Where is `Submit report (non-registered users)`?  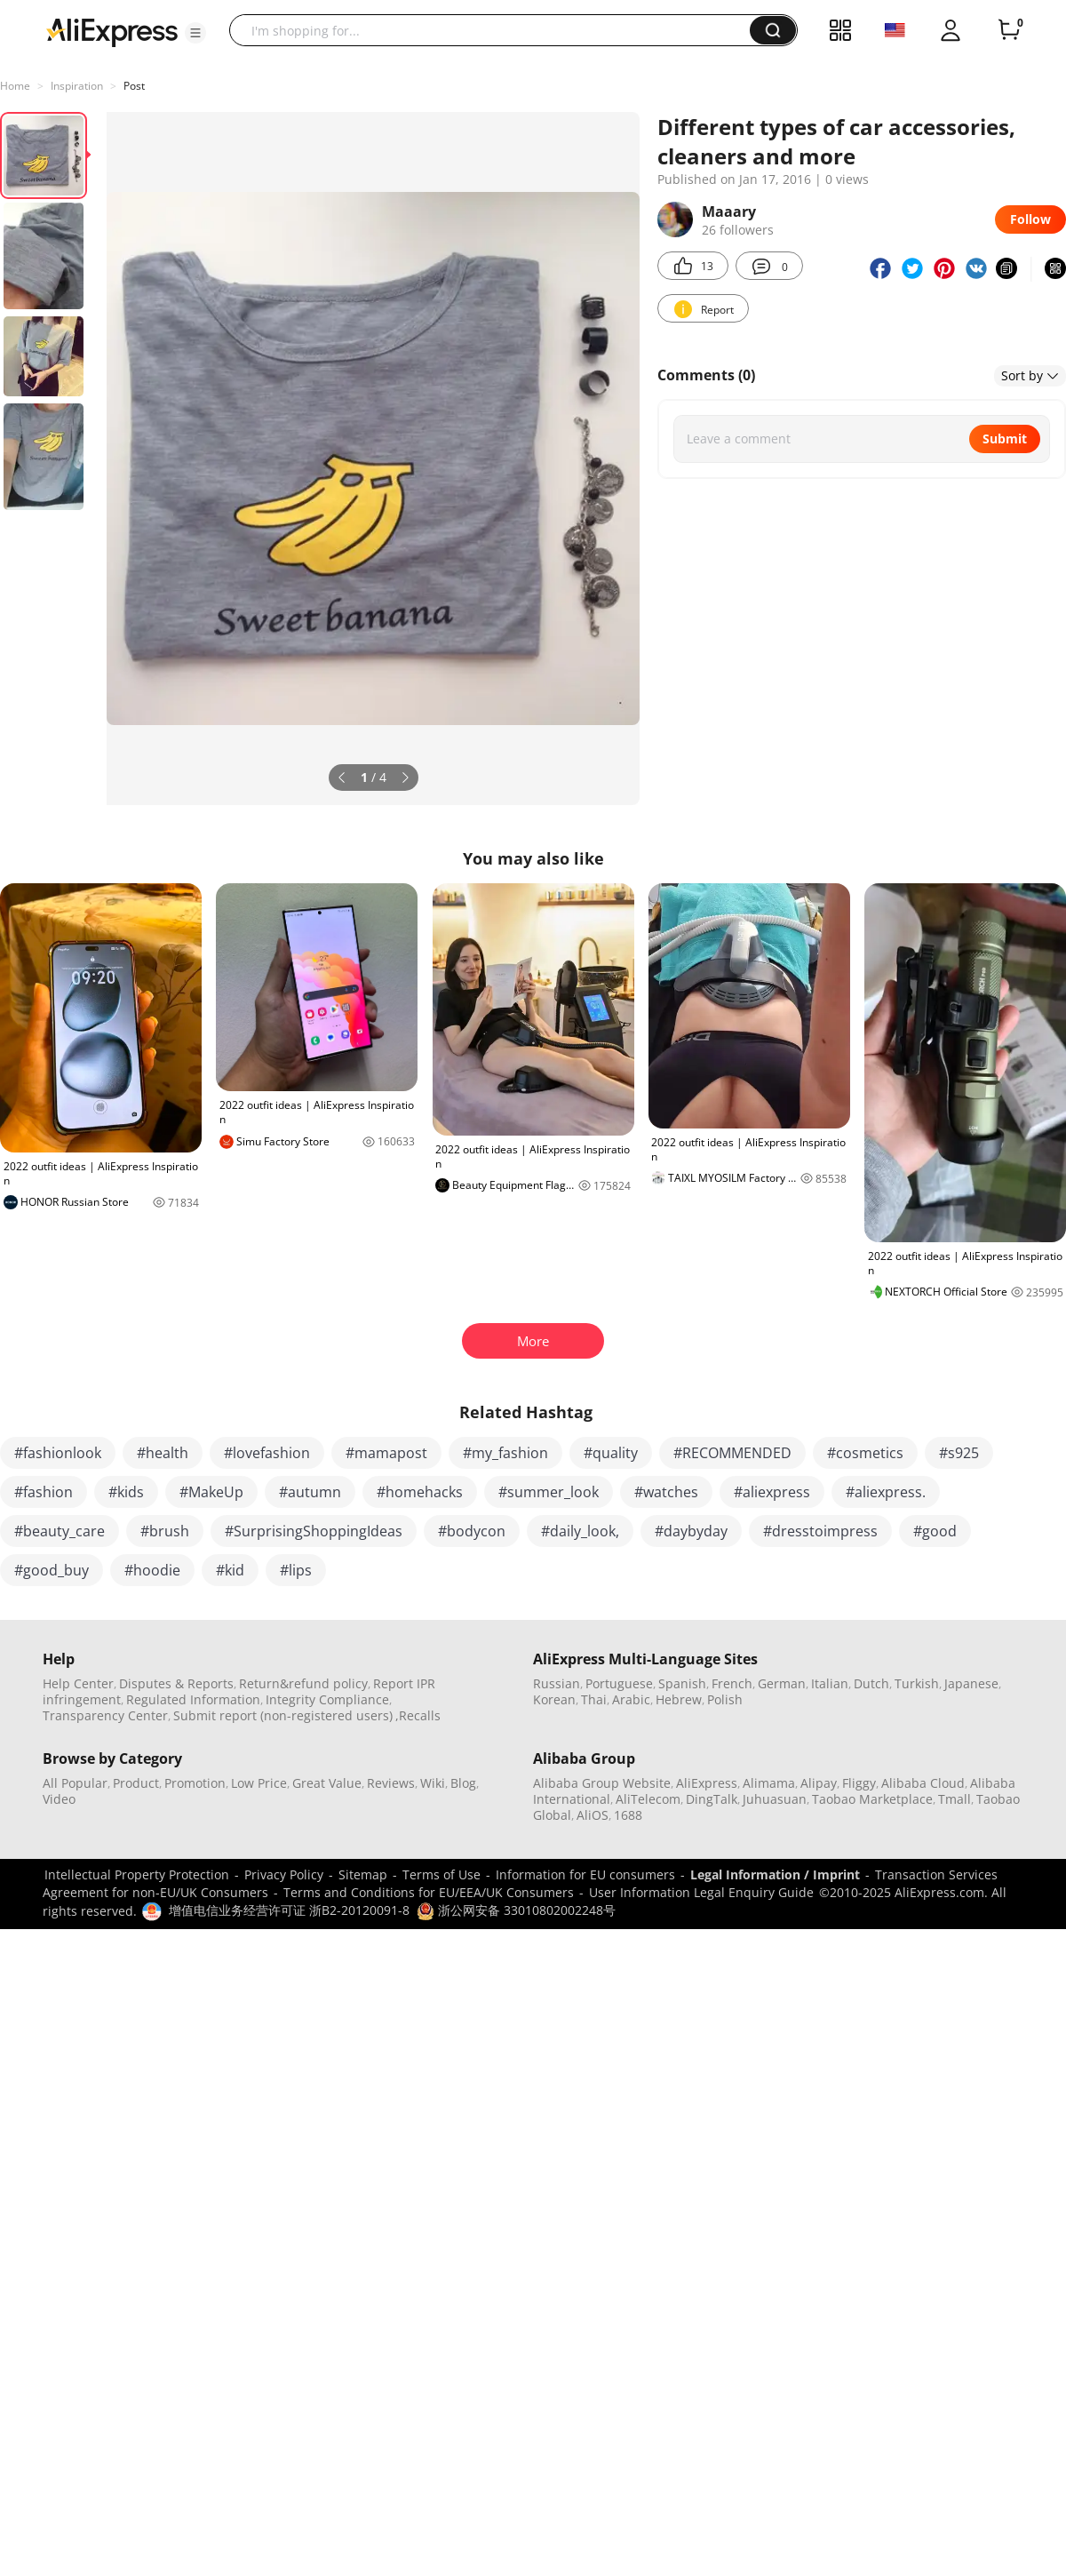
Submit report (non-registered users) is located at coordinates (283, 1715).